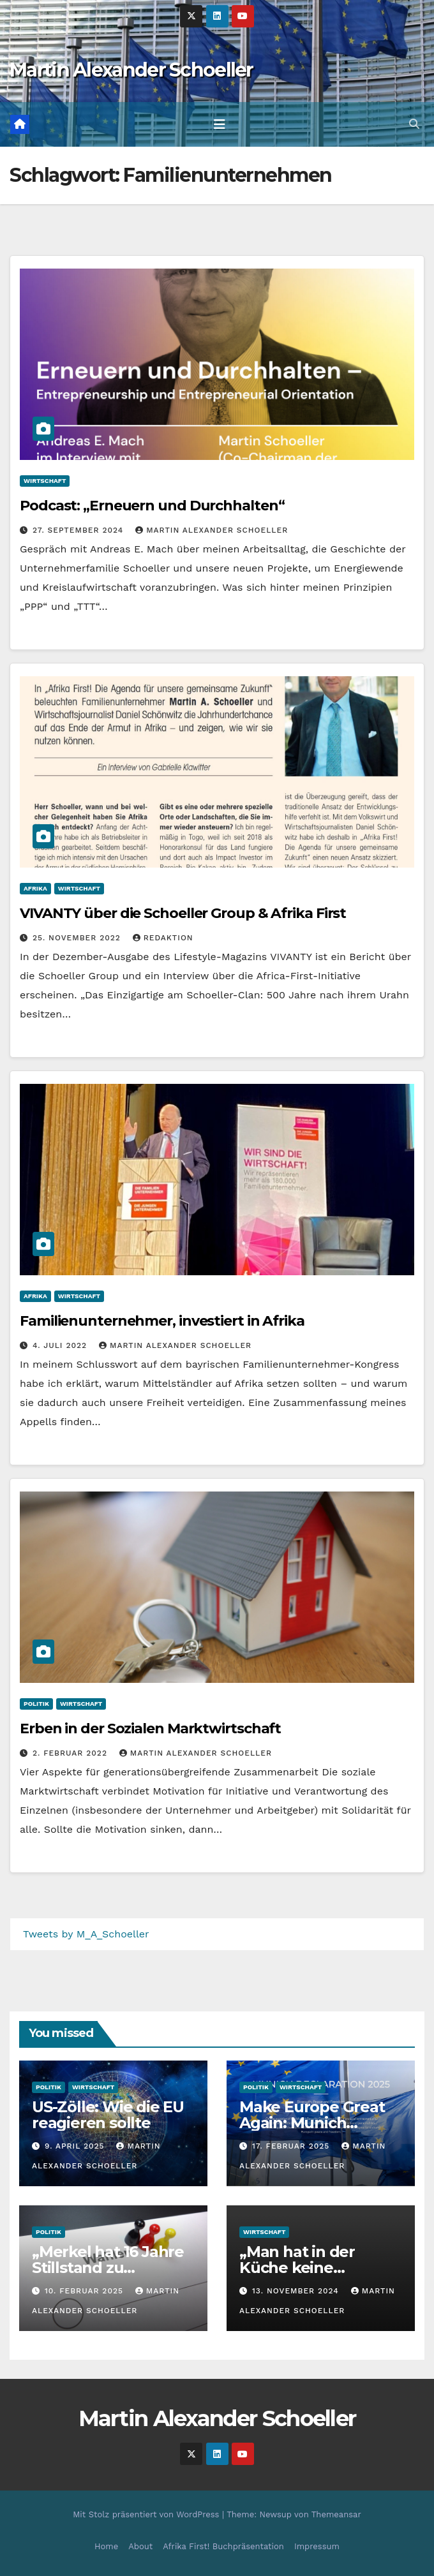 The height and width of the screenshot is (2576, 434). What do you see at coordinates (108, 2115) in the screenshot?
I see `US-Zölle: Wie die EU reagieren sollte` at bounding box center [108, 2115].